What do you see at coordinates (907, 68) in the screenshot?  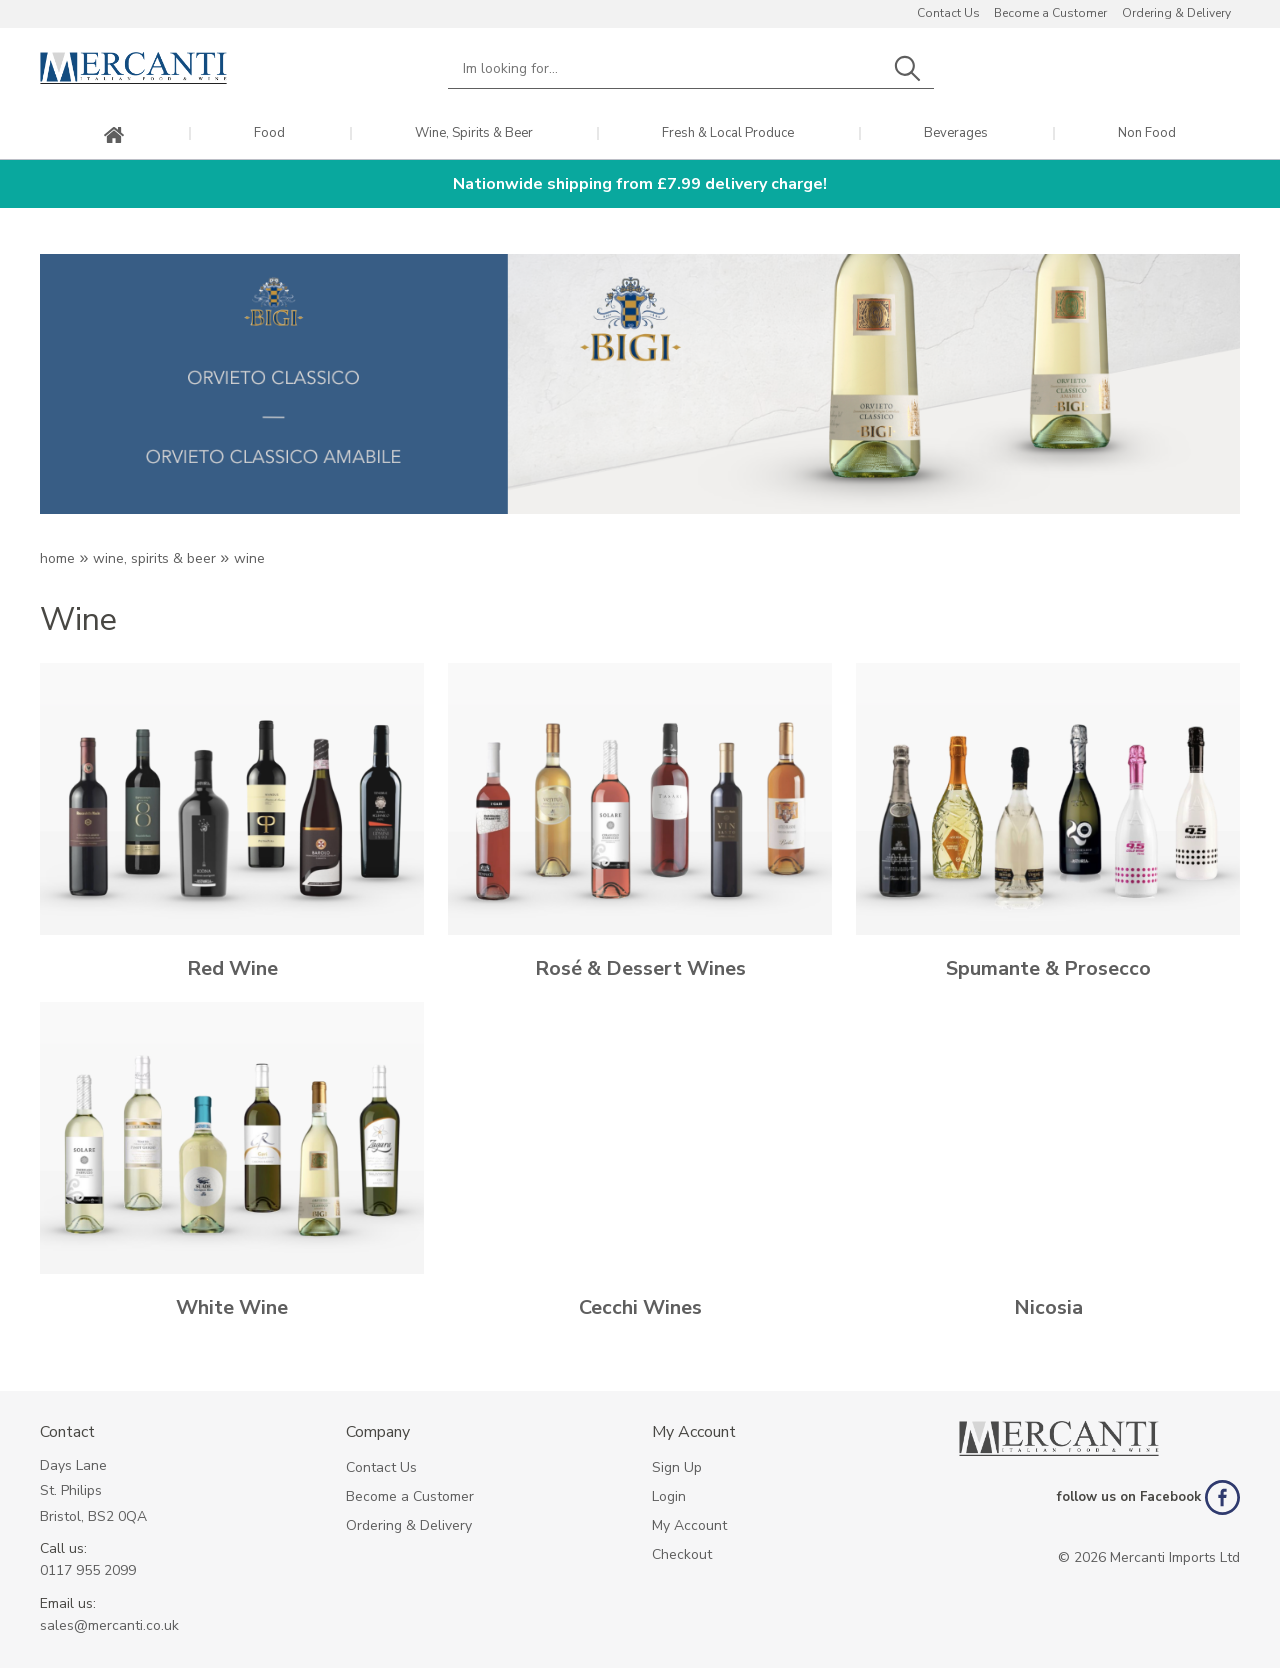 I see `Search` at bounding box center [907, 68].